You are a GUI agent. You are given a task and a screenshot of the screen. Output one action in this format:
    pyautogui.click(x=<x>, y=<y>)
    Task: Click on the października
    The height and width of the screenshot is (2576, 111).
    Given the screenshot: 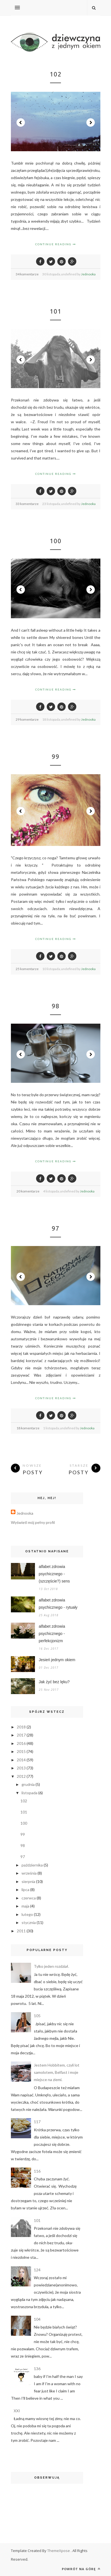 What is the action you would take?
    pyautogui.click(x=32, y=1865)
    